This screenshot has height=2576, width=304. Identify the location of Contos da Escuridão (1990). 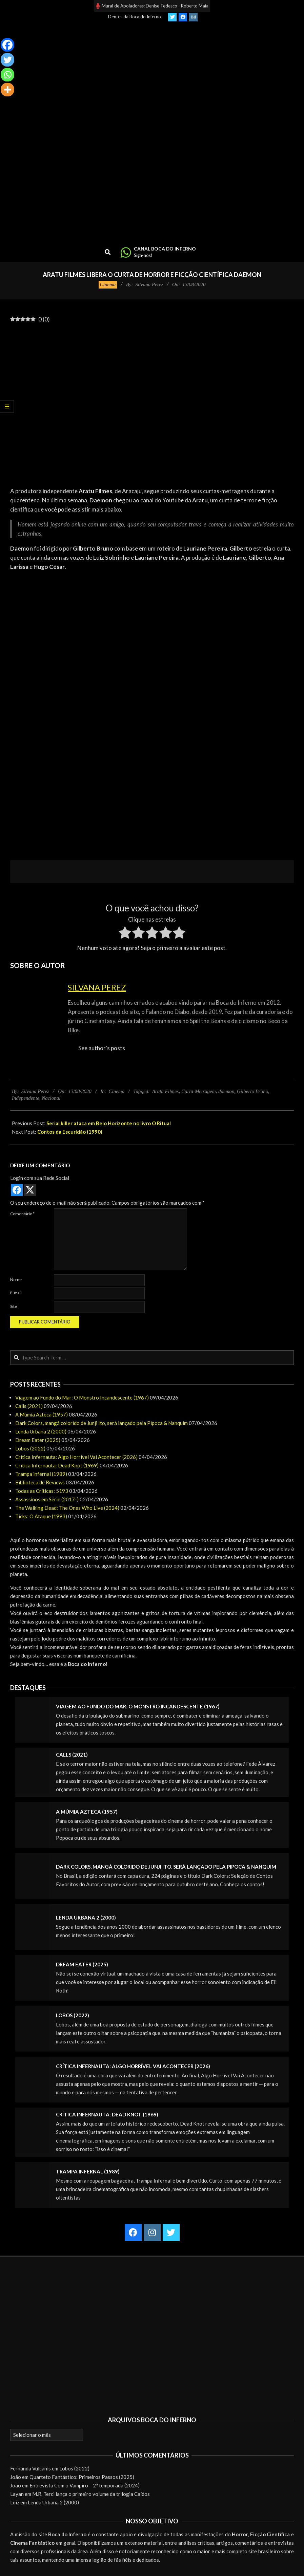
(69, 1132).